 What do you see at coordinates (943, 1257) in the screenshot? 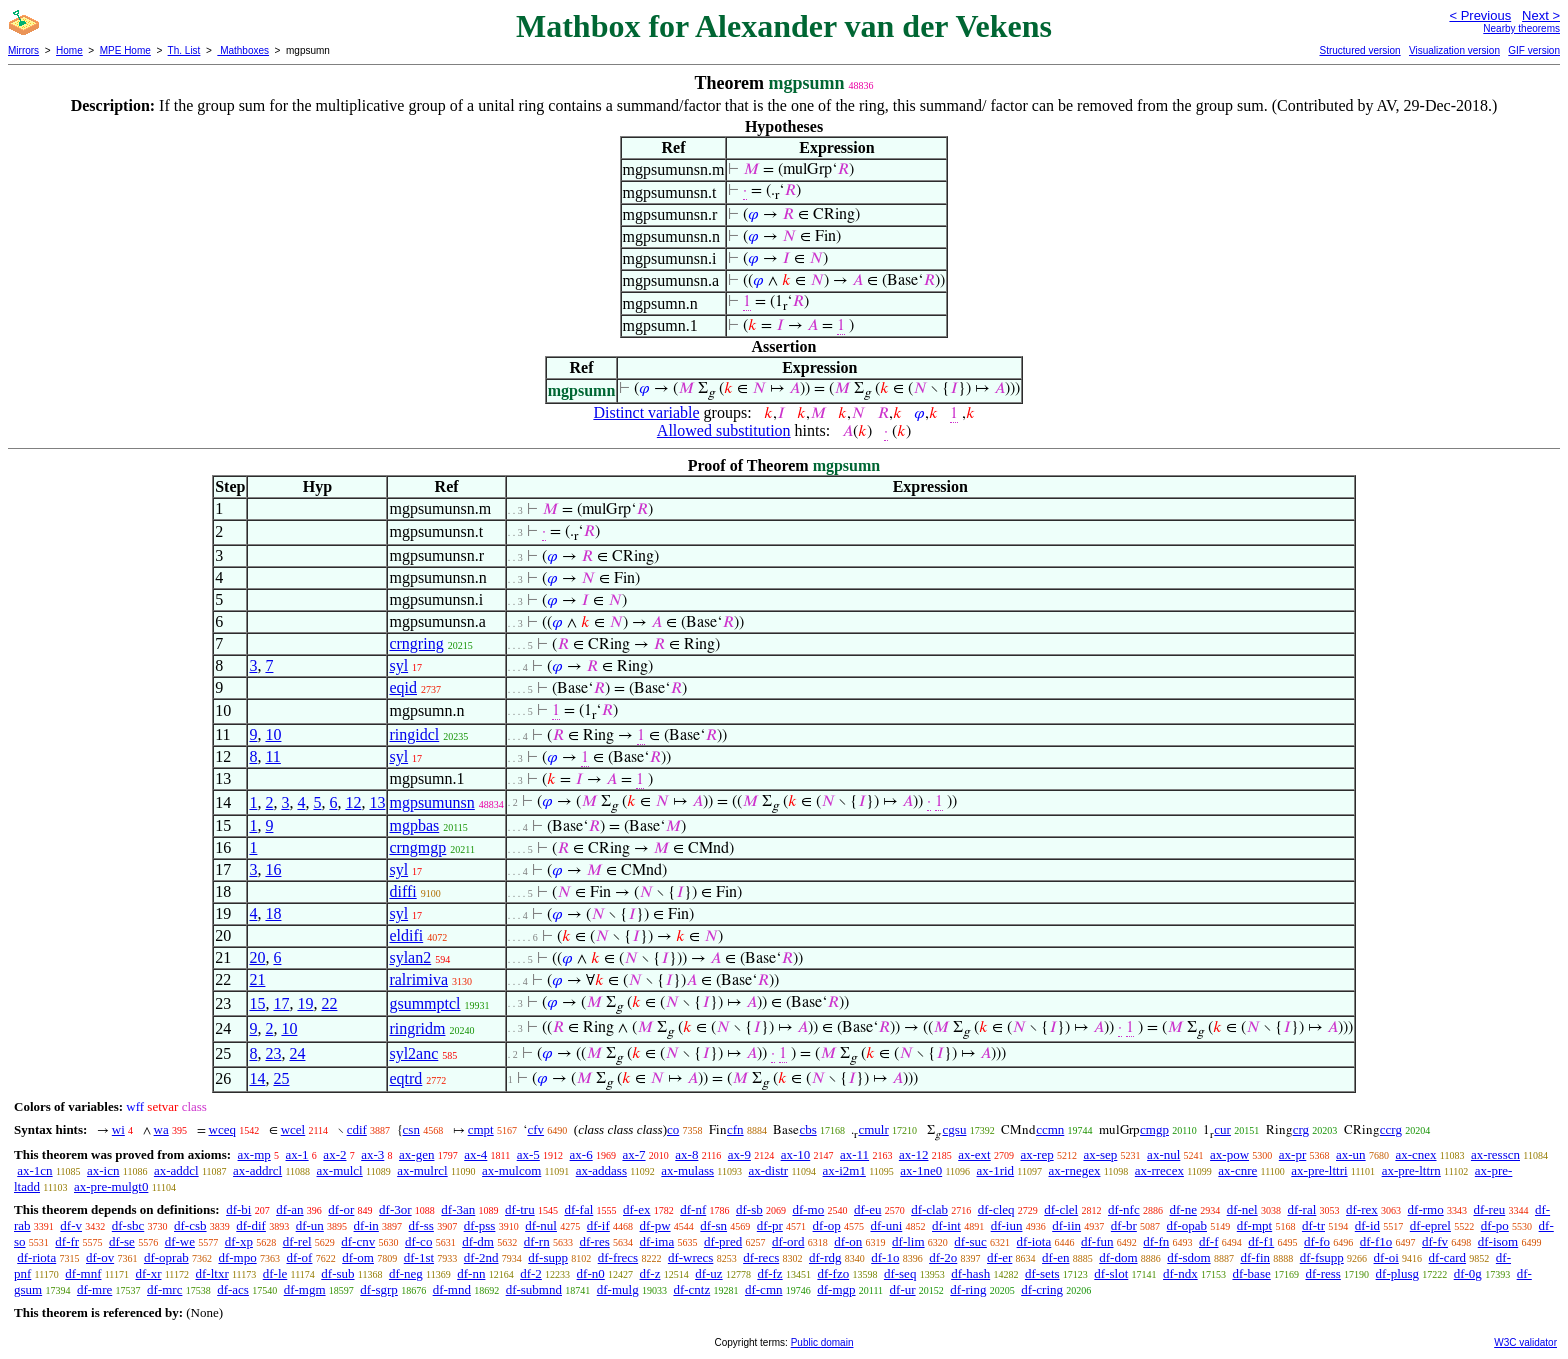
I see `df-2o` at bounding box center [943, 1257].